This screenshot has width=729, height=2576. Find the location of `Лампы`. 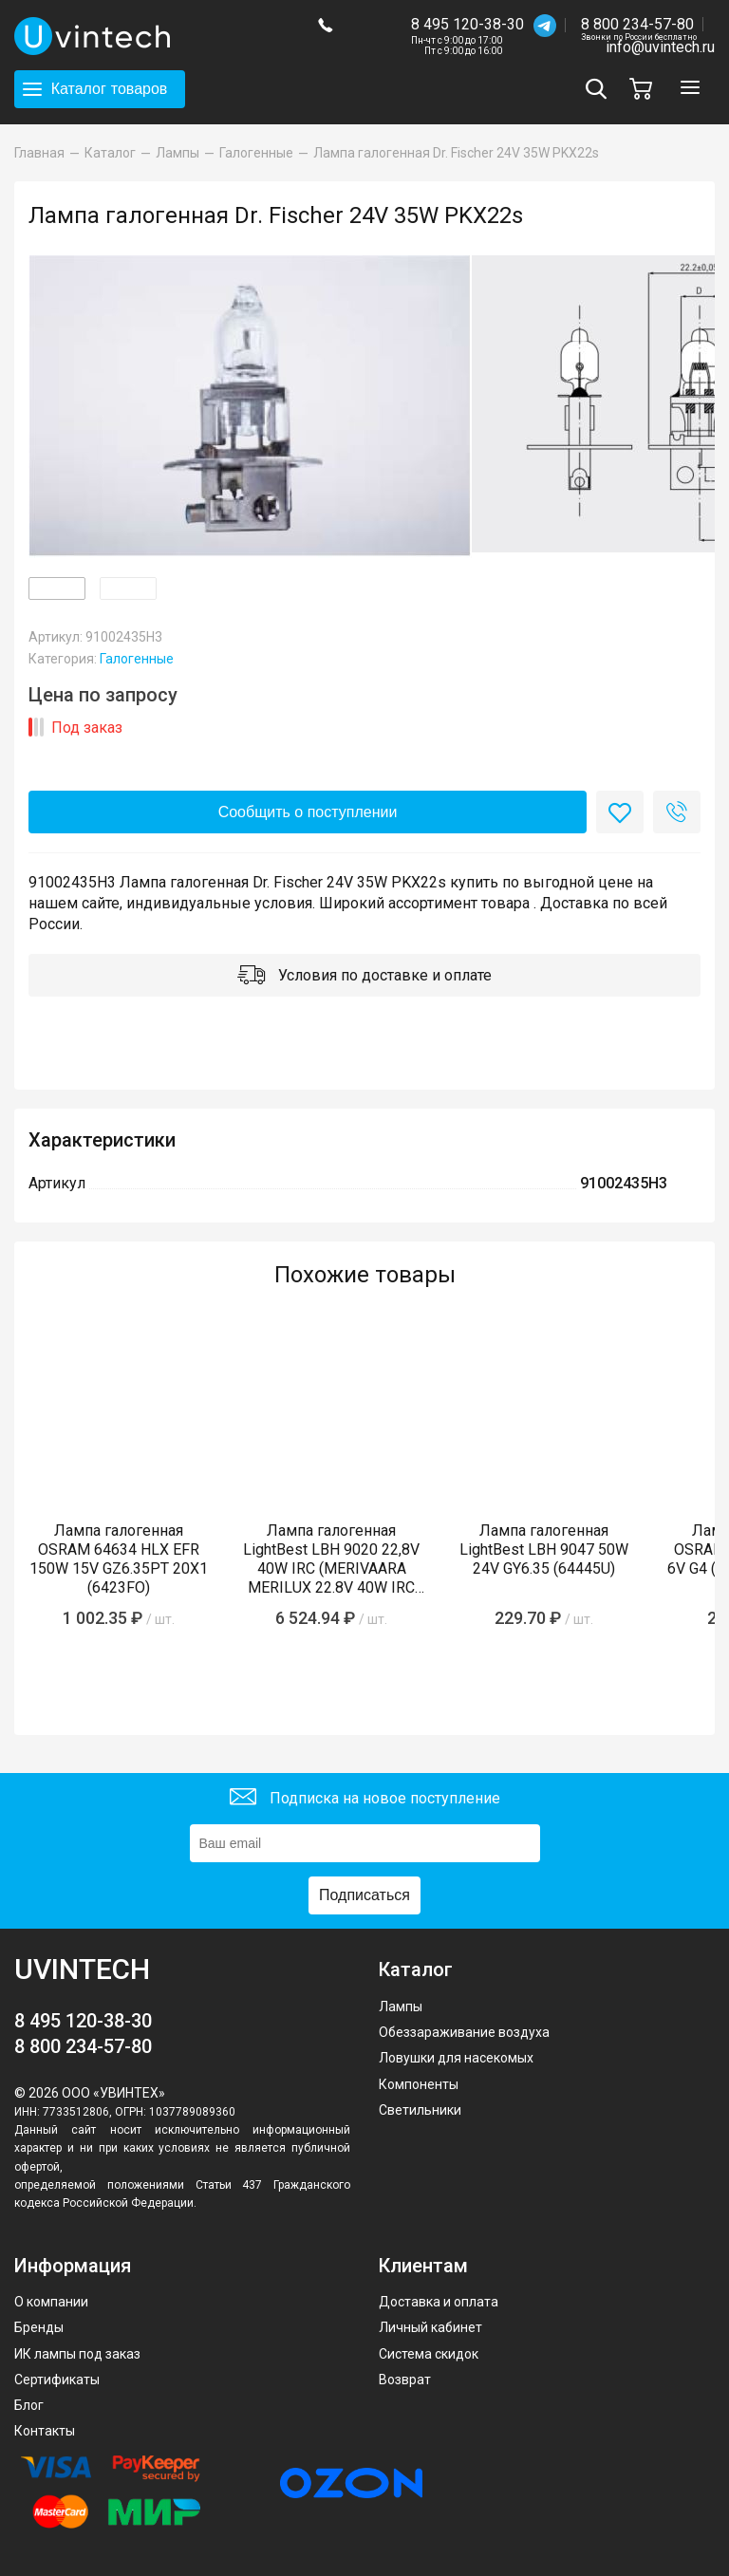

Лампы is located at coordinates (400, 2006).